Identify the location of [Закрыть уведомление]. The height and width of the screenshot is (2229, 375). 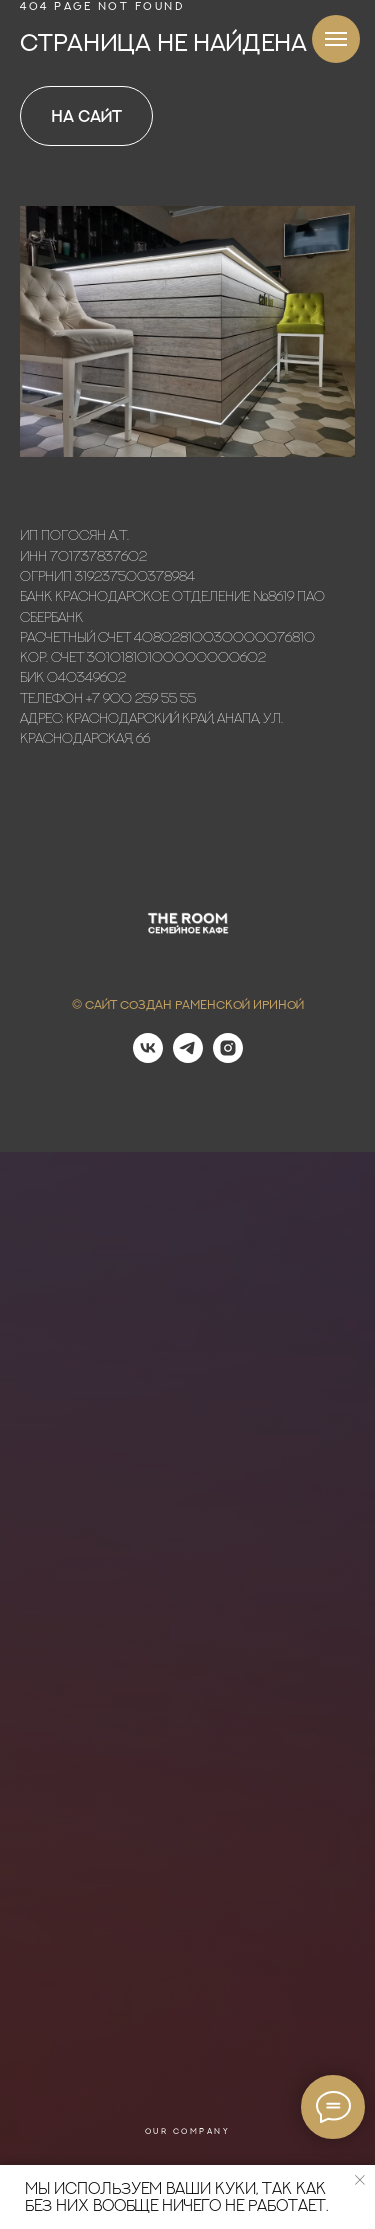
(360, 2180).